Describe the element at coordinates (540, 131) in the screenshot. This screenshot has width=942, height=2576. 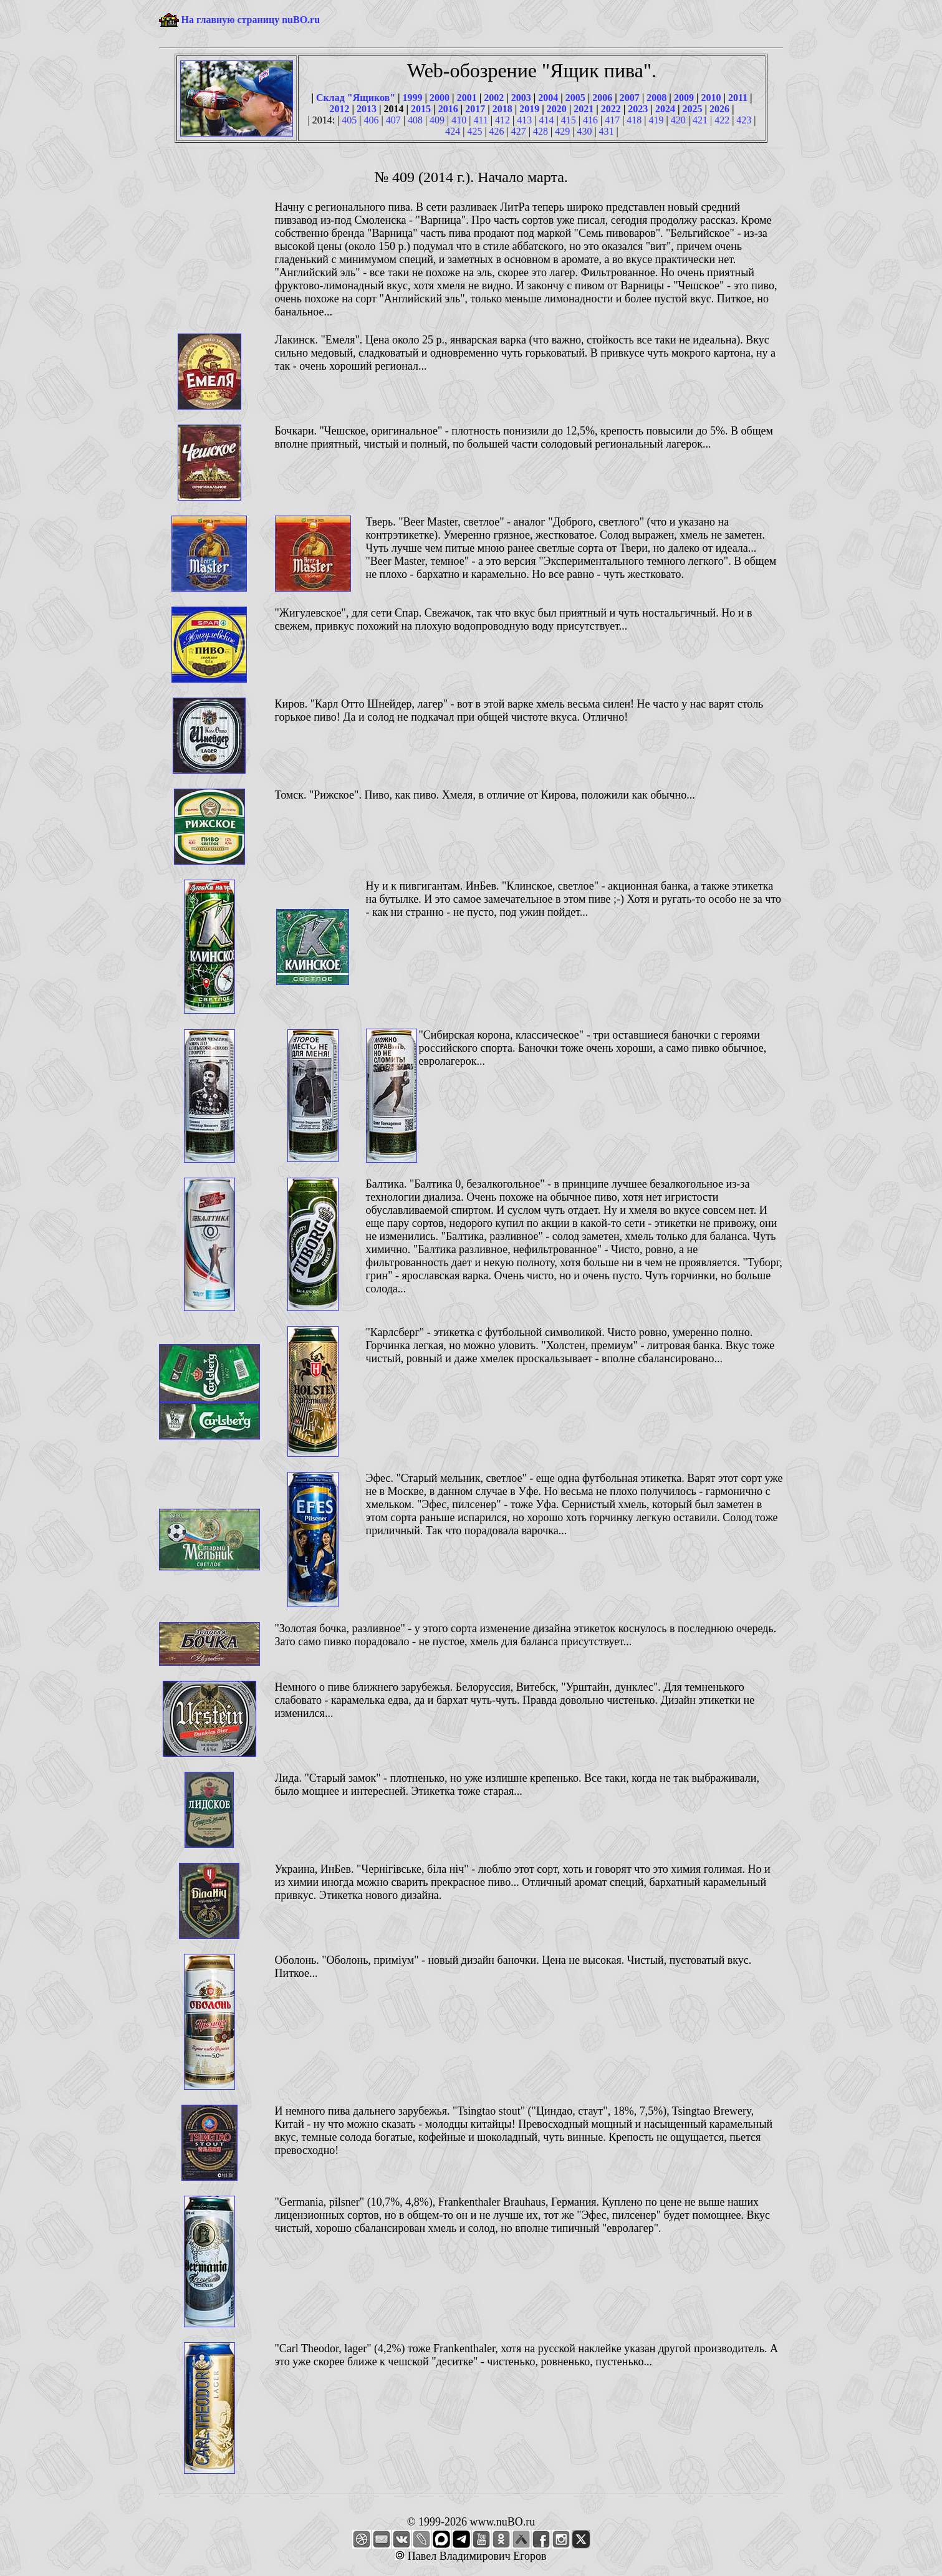
I see `428` at that location.